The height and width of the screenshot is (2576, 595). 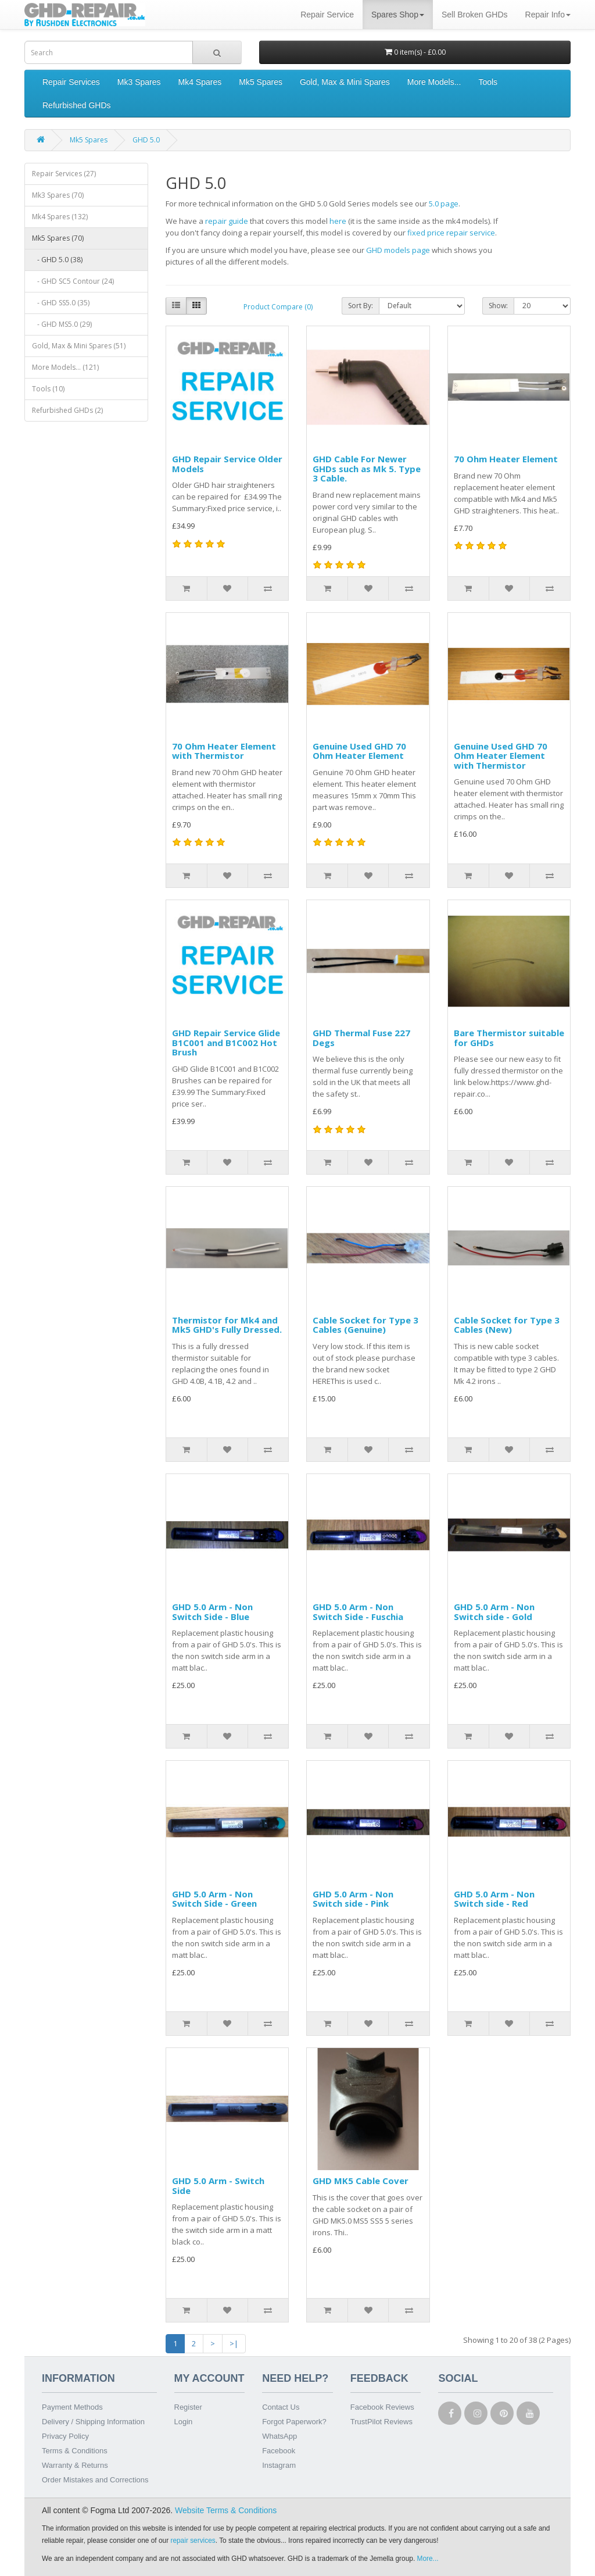 I want to click on GHD 5.0 Arm - Non Switch Side - Blue, so click(x=212, y=1611).